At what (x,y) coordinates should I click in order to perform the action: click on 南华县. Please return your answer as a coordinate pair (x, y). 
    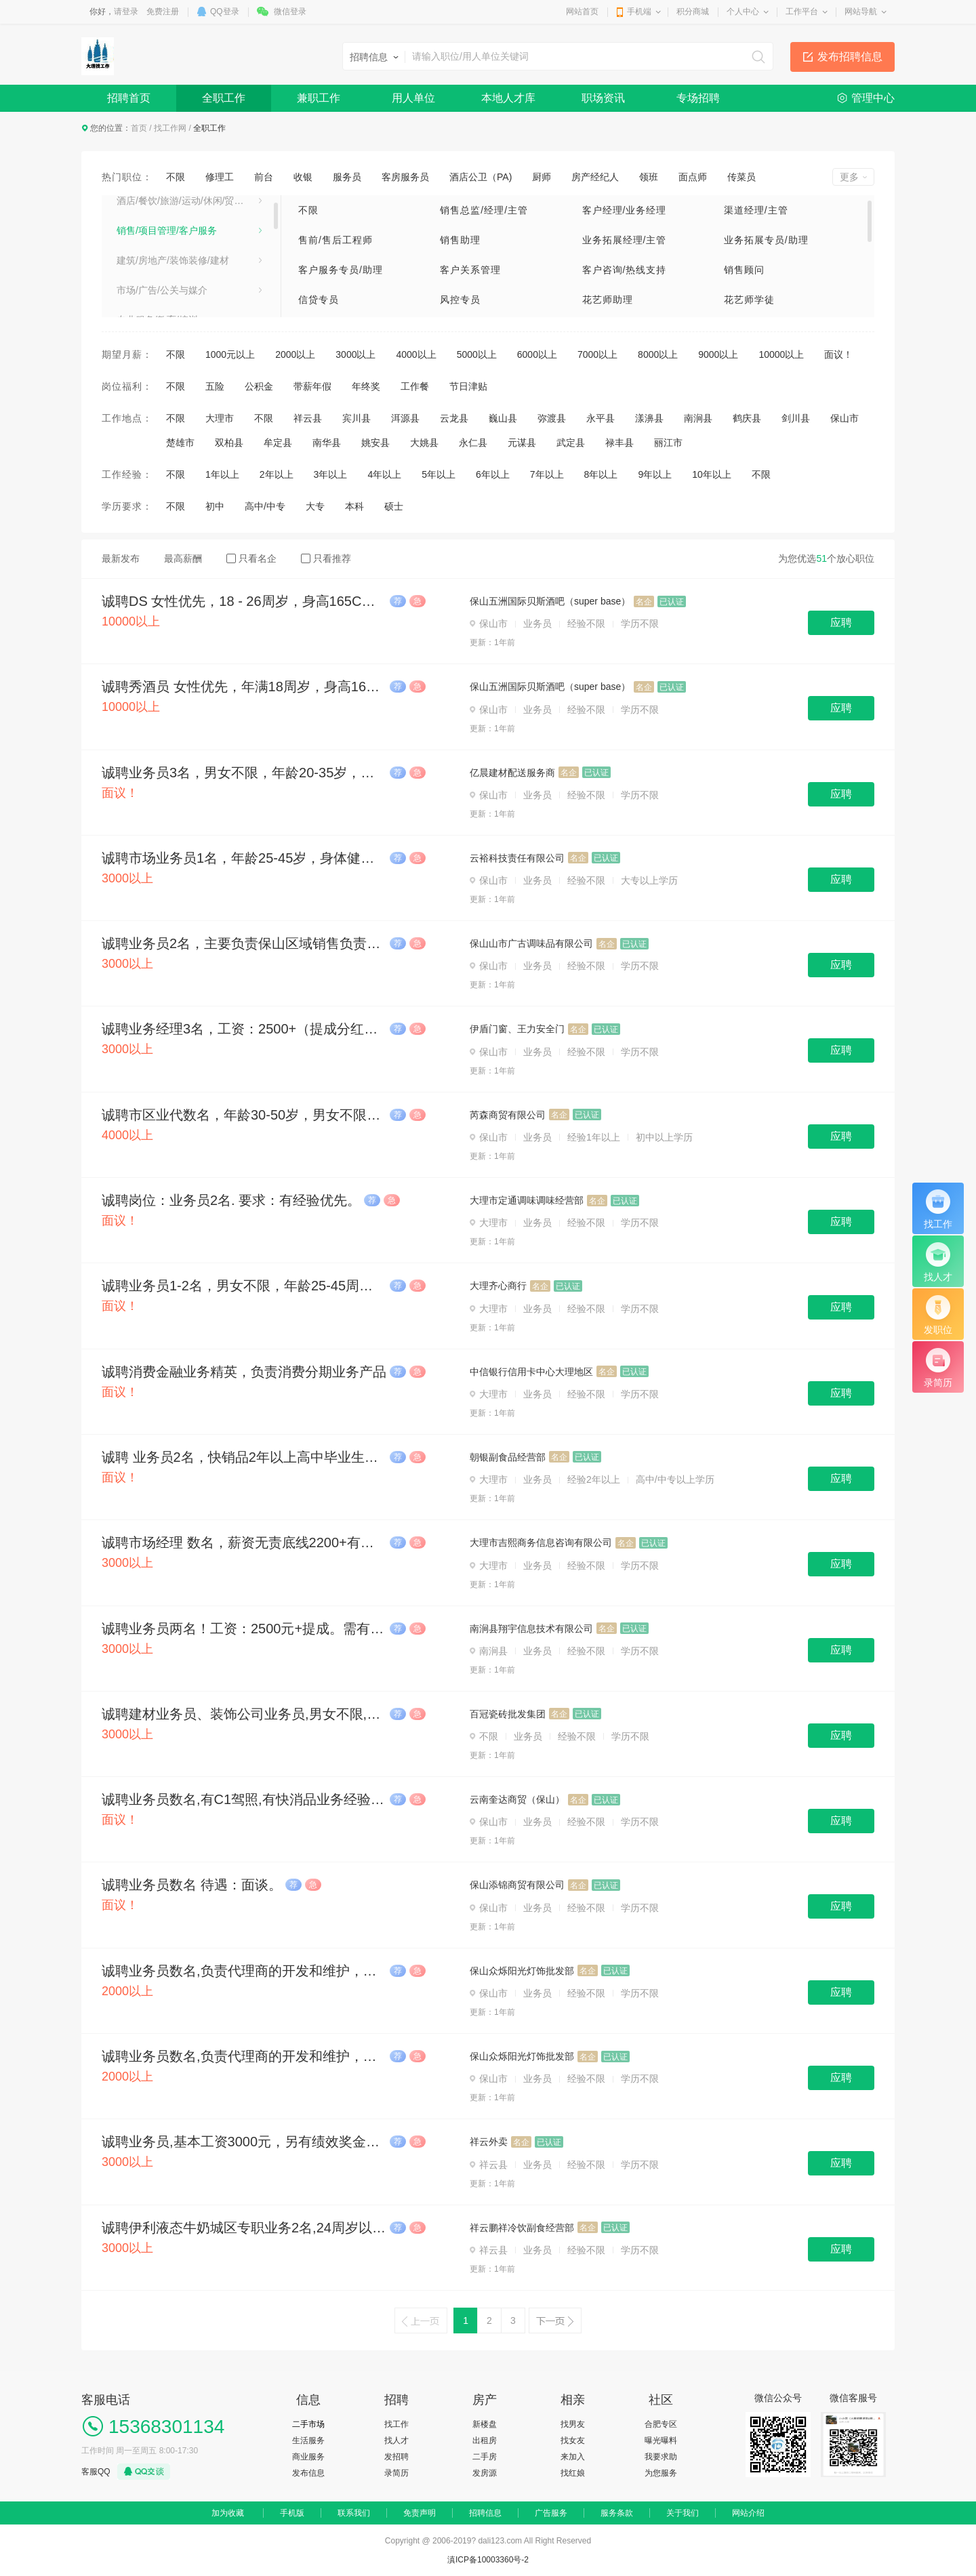
    Looking at the image, I should click on (326, 442).